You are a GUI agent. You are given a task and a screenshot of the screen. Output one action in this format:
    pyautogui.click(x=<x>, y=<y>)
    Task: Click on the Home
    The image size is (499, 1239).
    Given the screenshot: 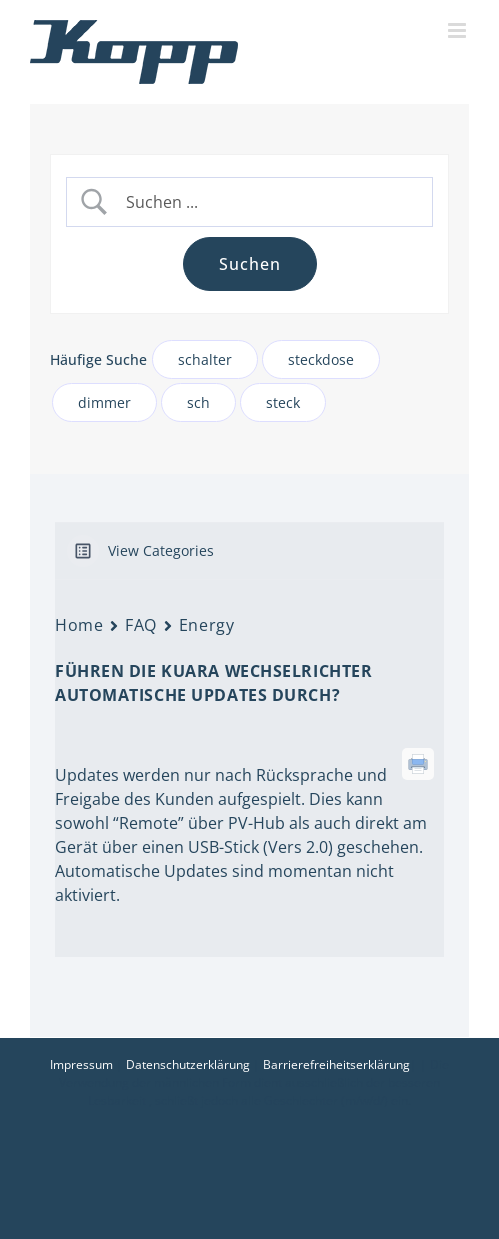 What is the action you would take?
    pyautogui.click(x=79, y=625)
    